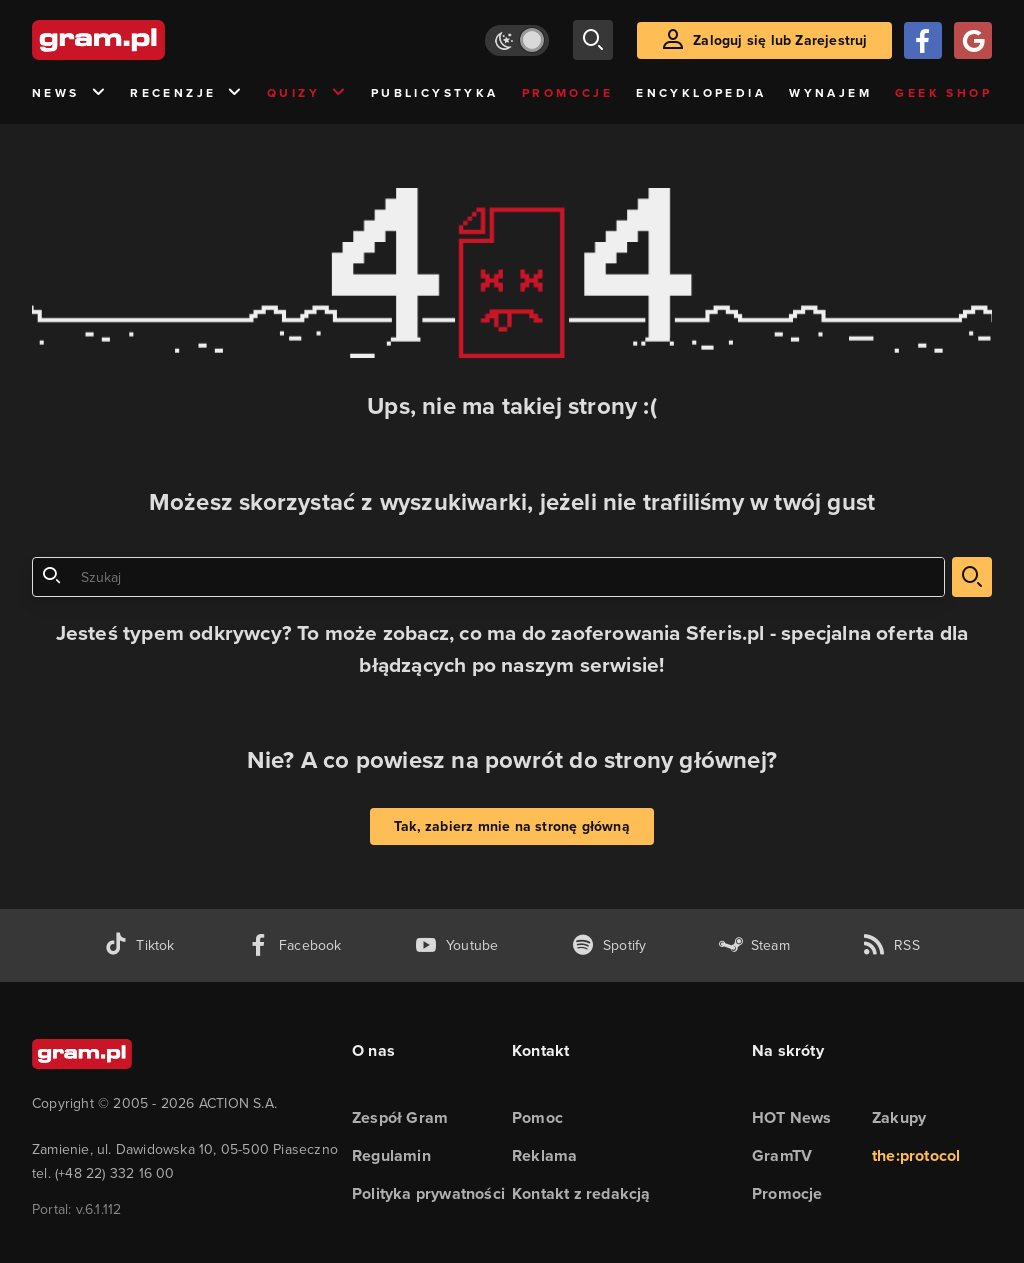 The image size is (1024, 1263). What do you see at coordinates (139, 945) in the screenshot?
I see `[tiktok gram.pl]` at bounding box center [139, 945].